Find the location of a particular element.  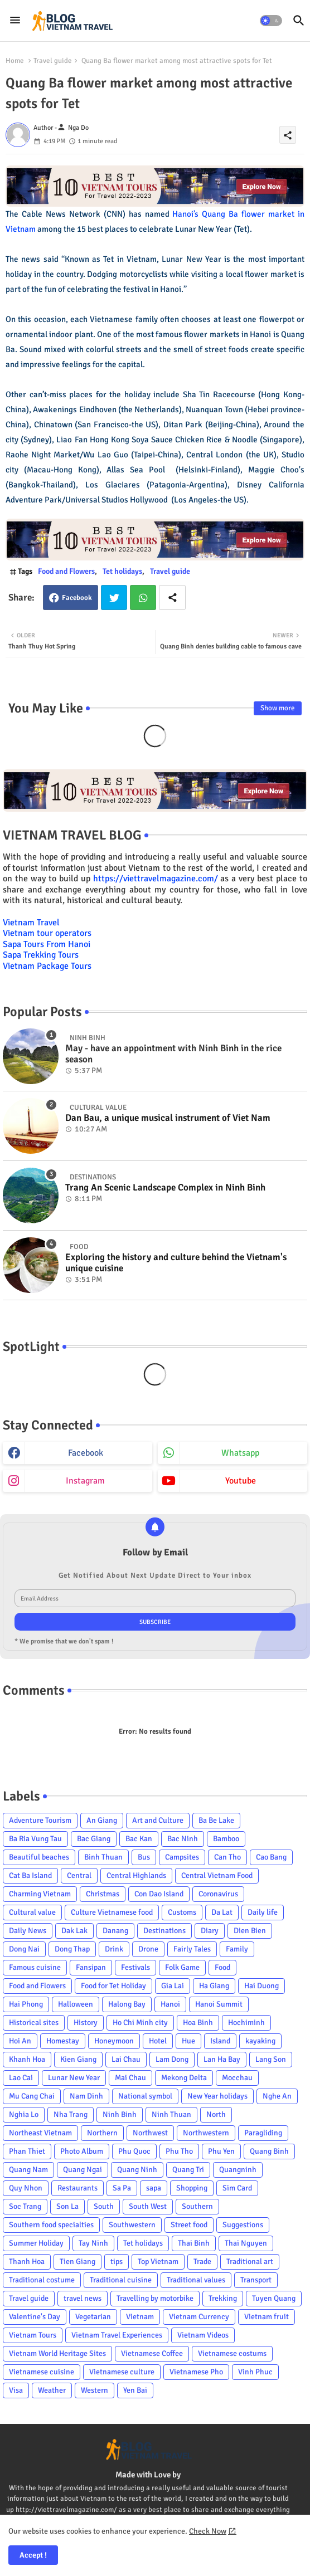

Vietnamese culture is located at coordinates (121, 2372).